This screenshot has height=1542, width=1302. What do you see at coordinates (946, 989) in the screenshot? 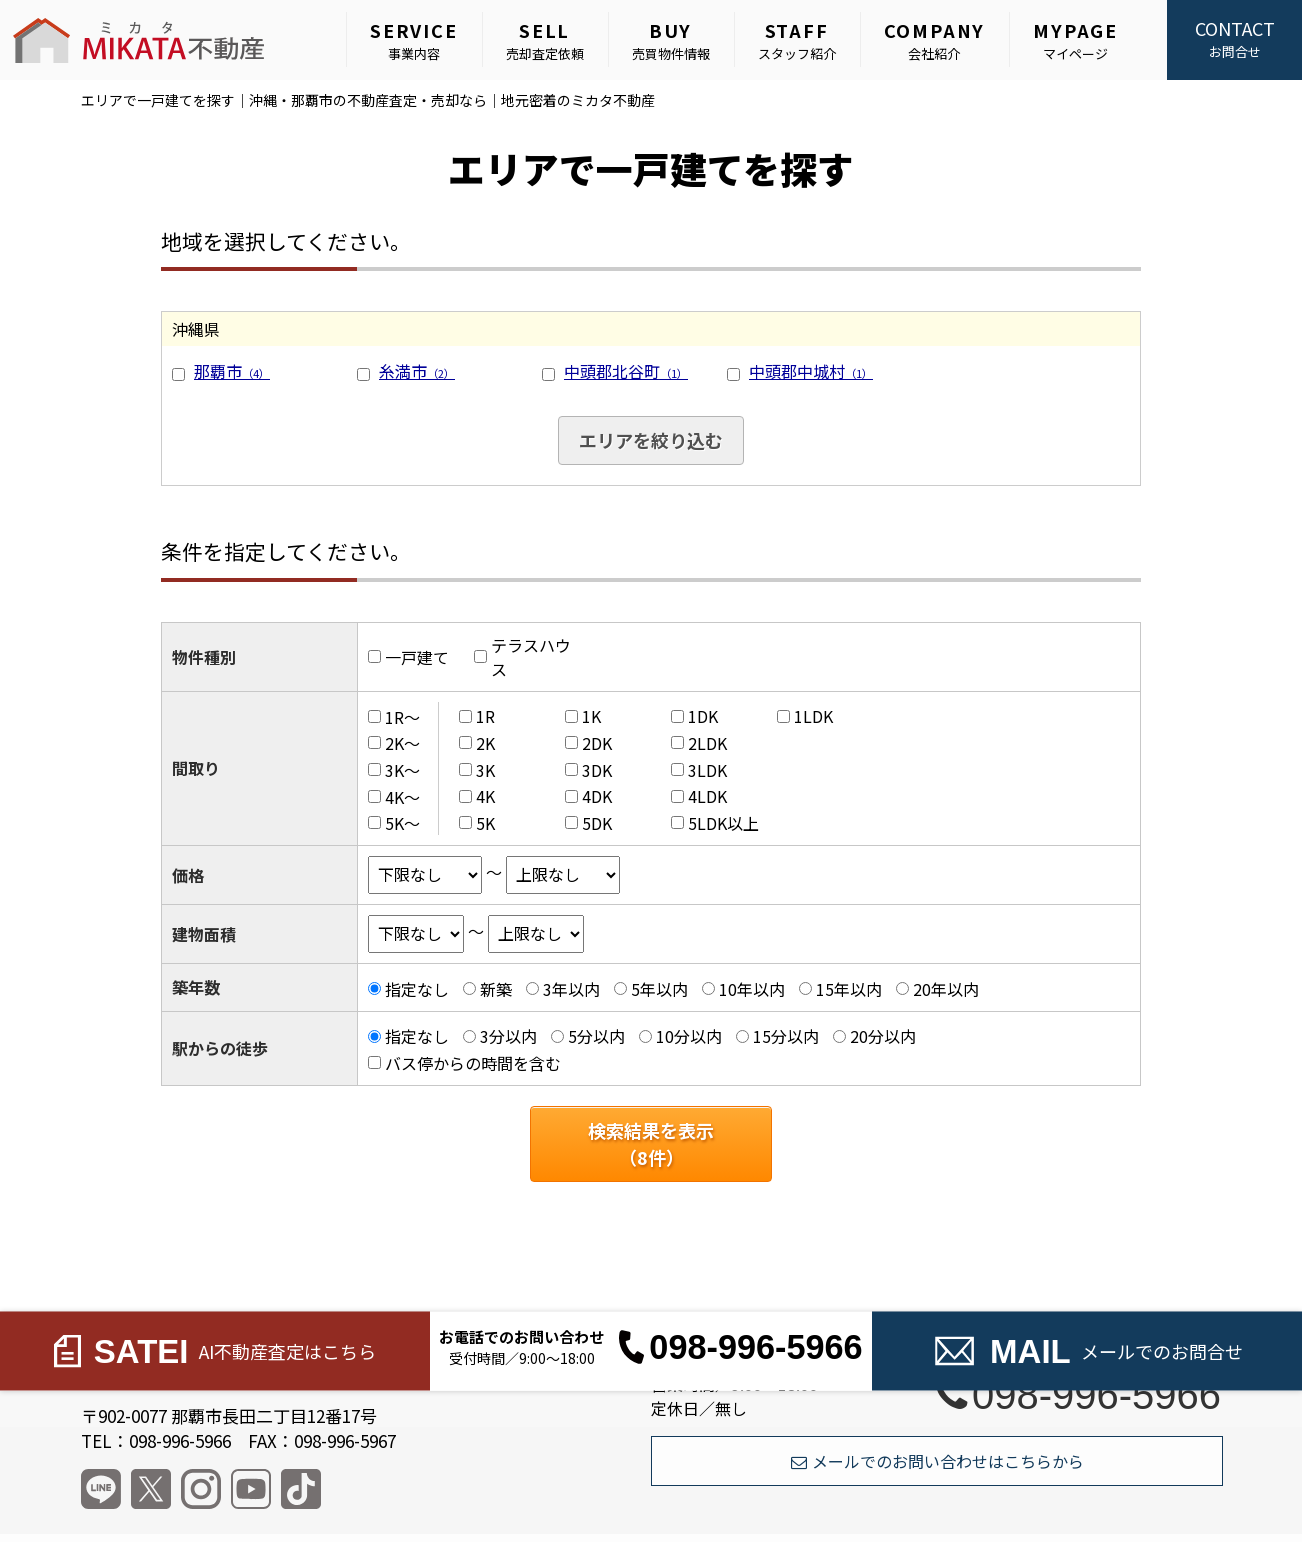
I see `20年以内` at bounding box center [946, 989].